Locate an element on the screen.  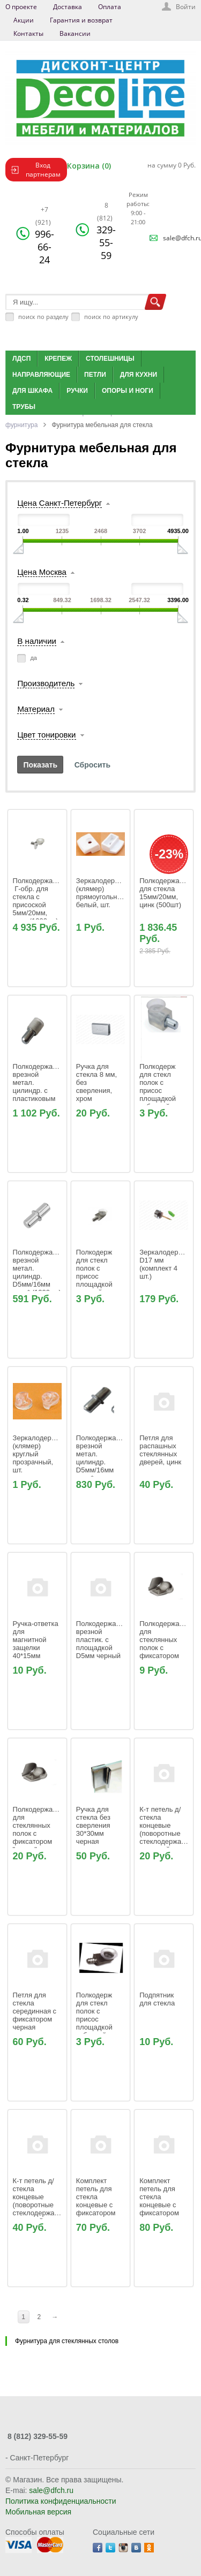
Мобильная версия is located at coordinates (38, 2511).